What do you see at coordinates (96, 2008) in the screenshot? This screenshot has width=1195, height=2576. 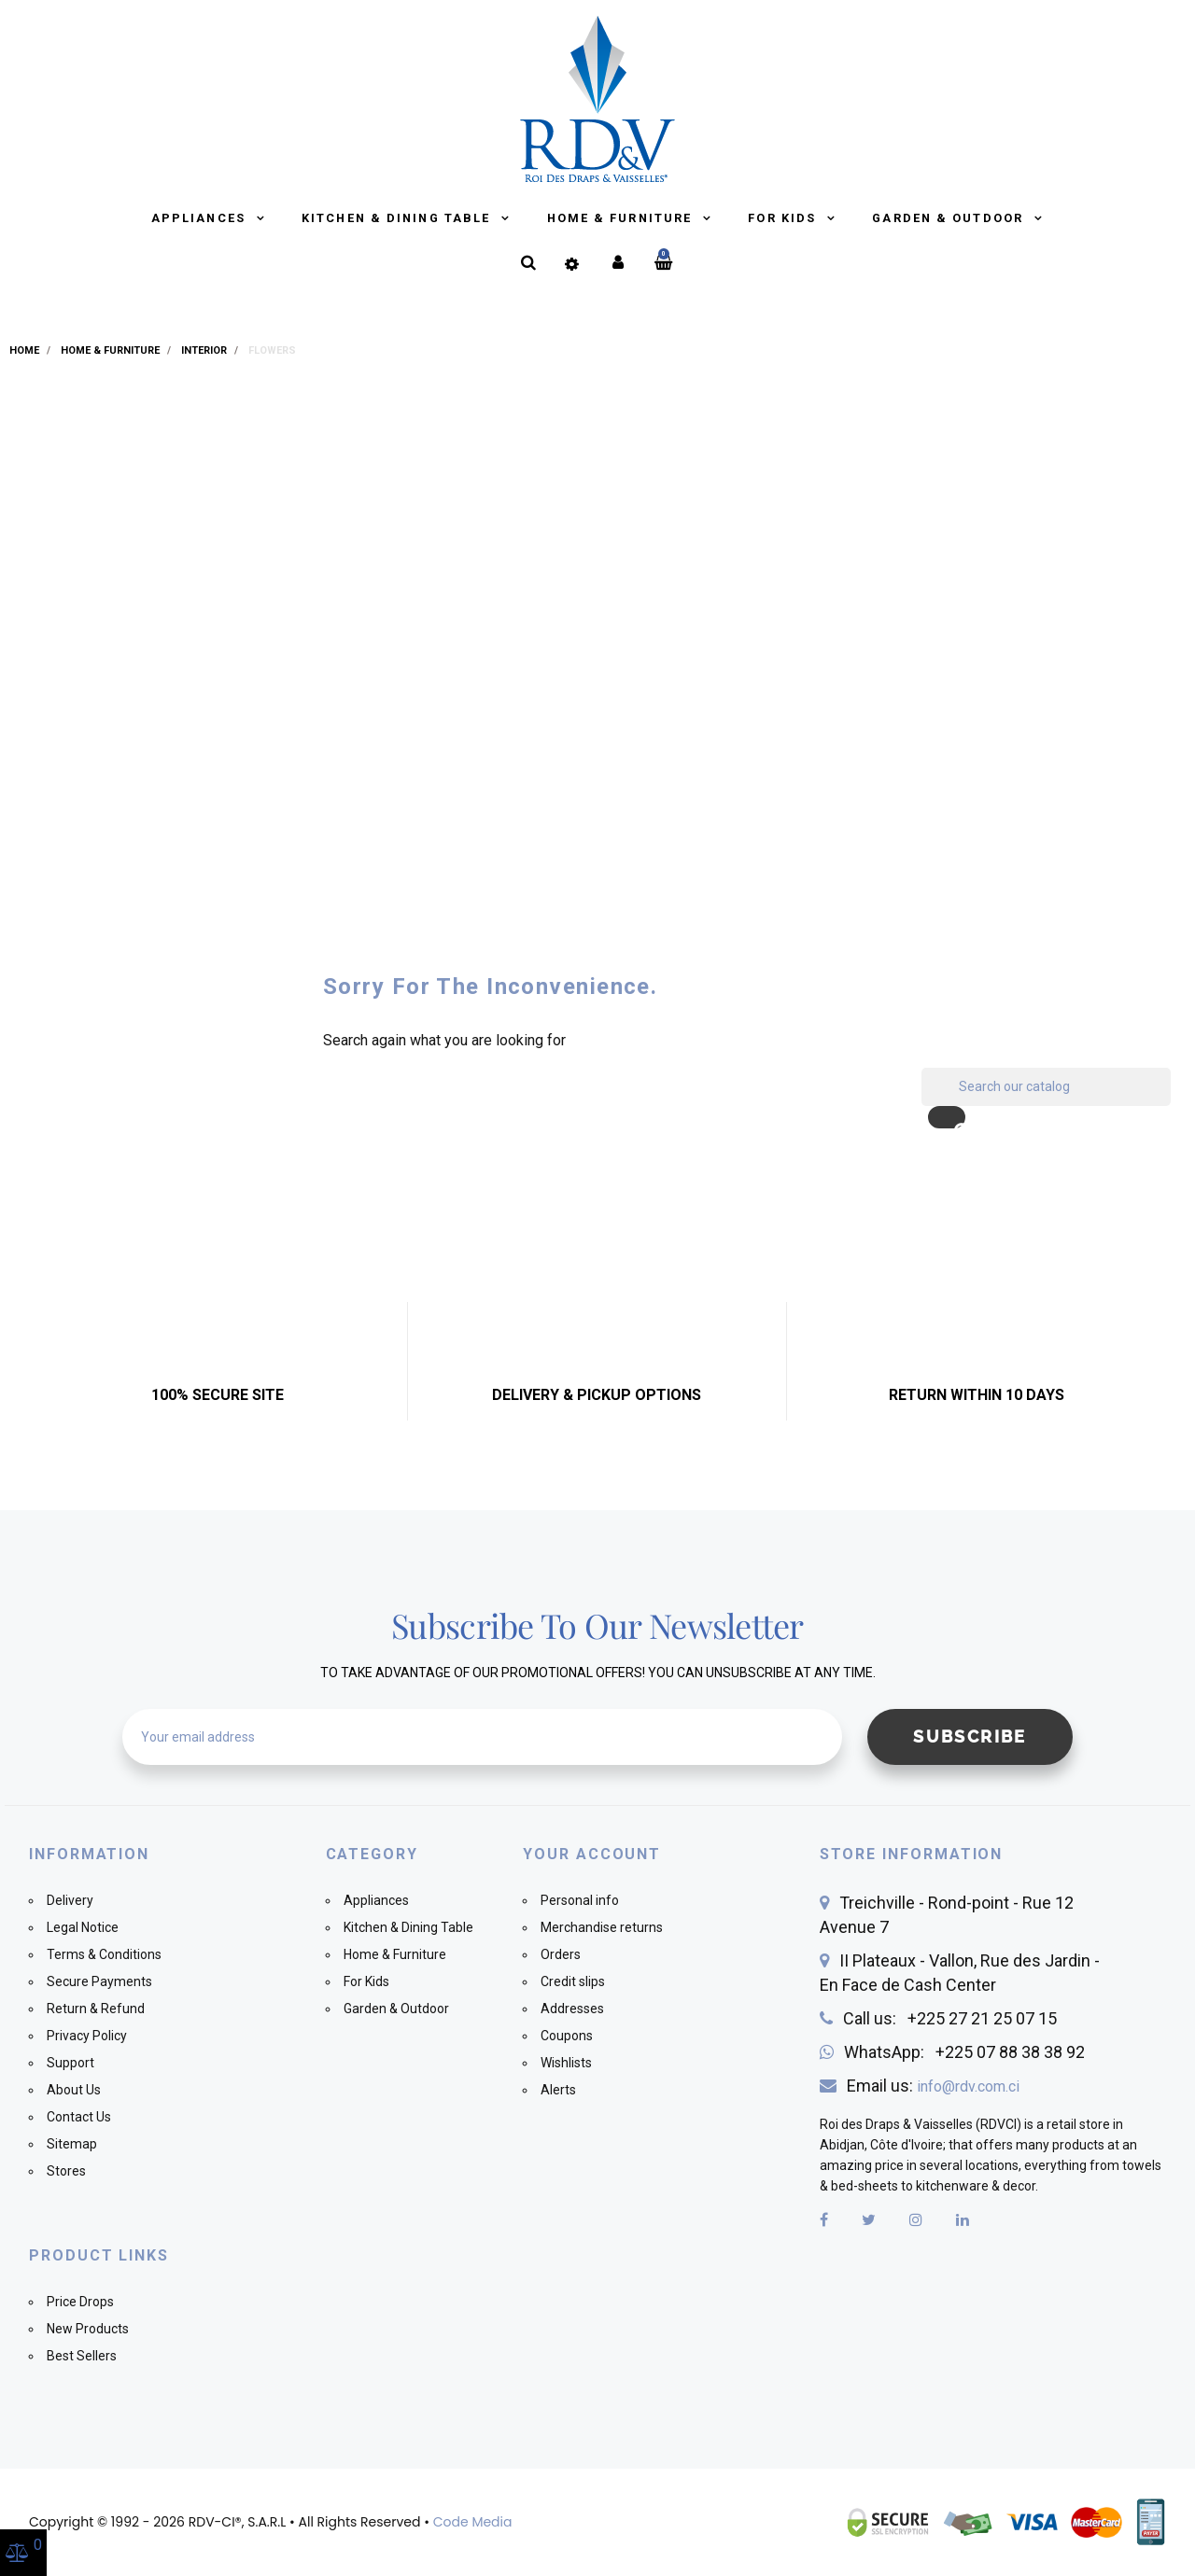 I see `Return & Refund` at bounding box center [96, 2008].